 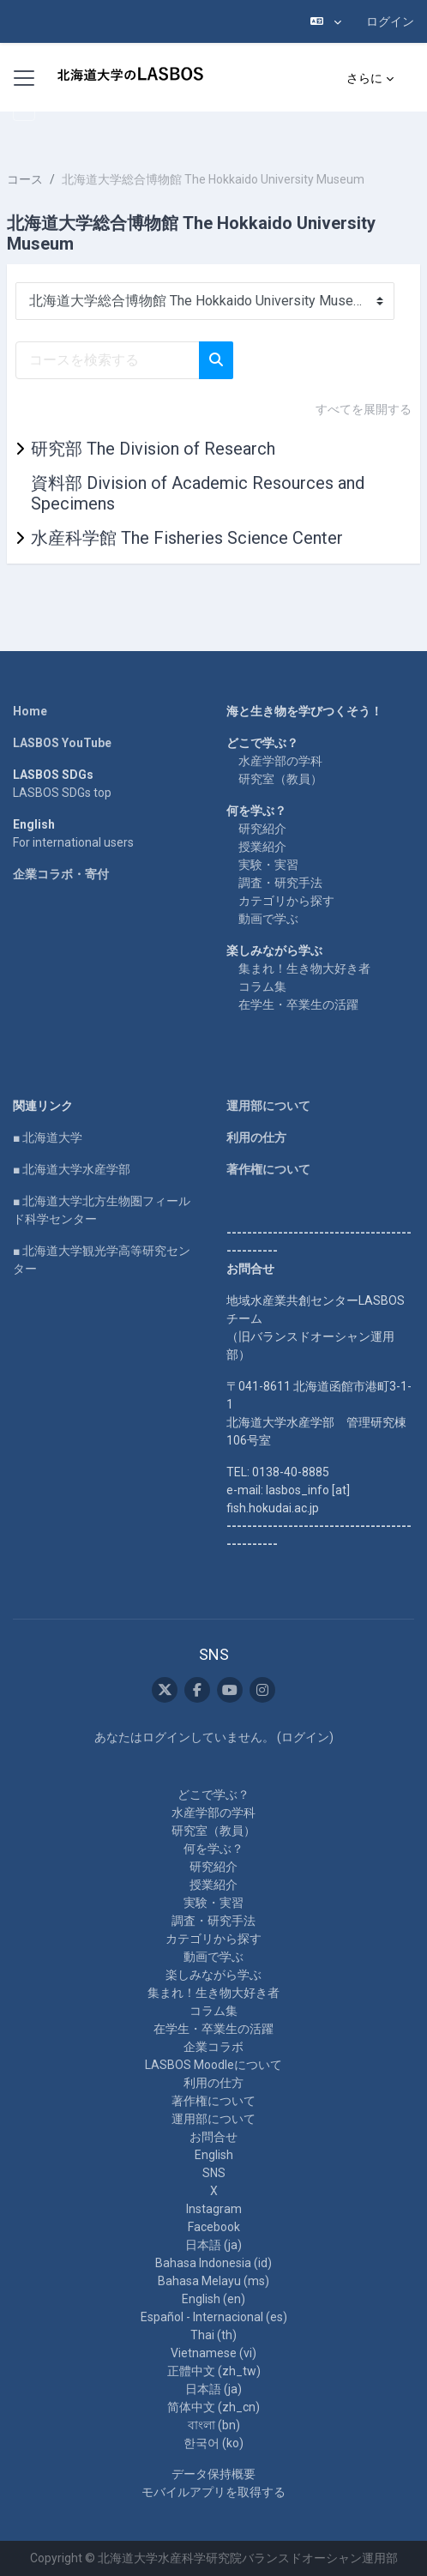 I want to click on 動画で学ぶ, so click(x=268, y=919).